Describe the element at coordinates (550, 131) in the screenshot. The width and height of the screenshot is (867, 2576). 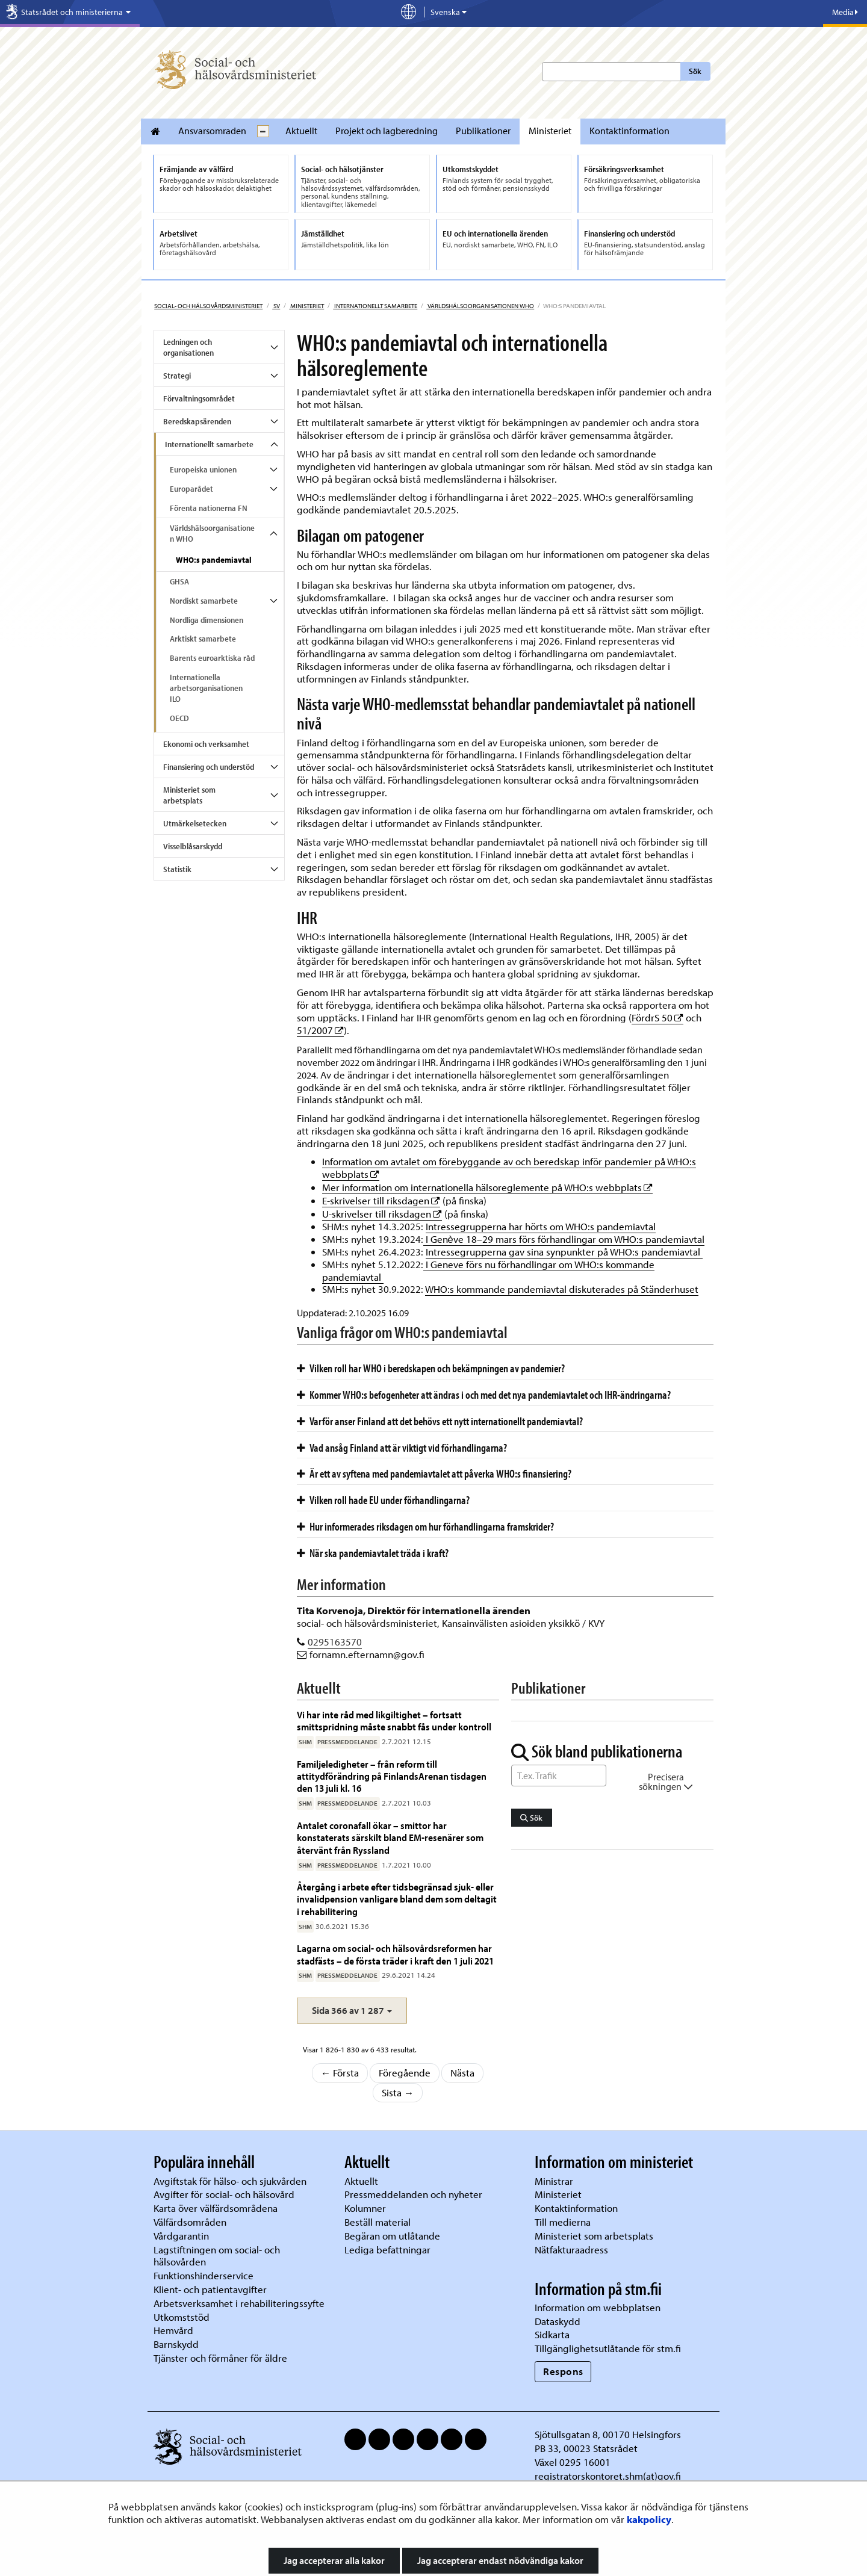
I see `Ministeriet` at that location.